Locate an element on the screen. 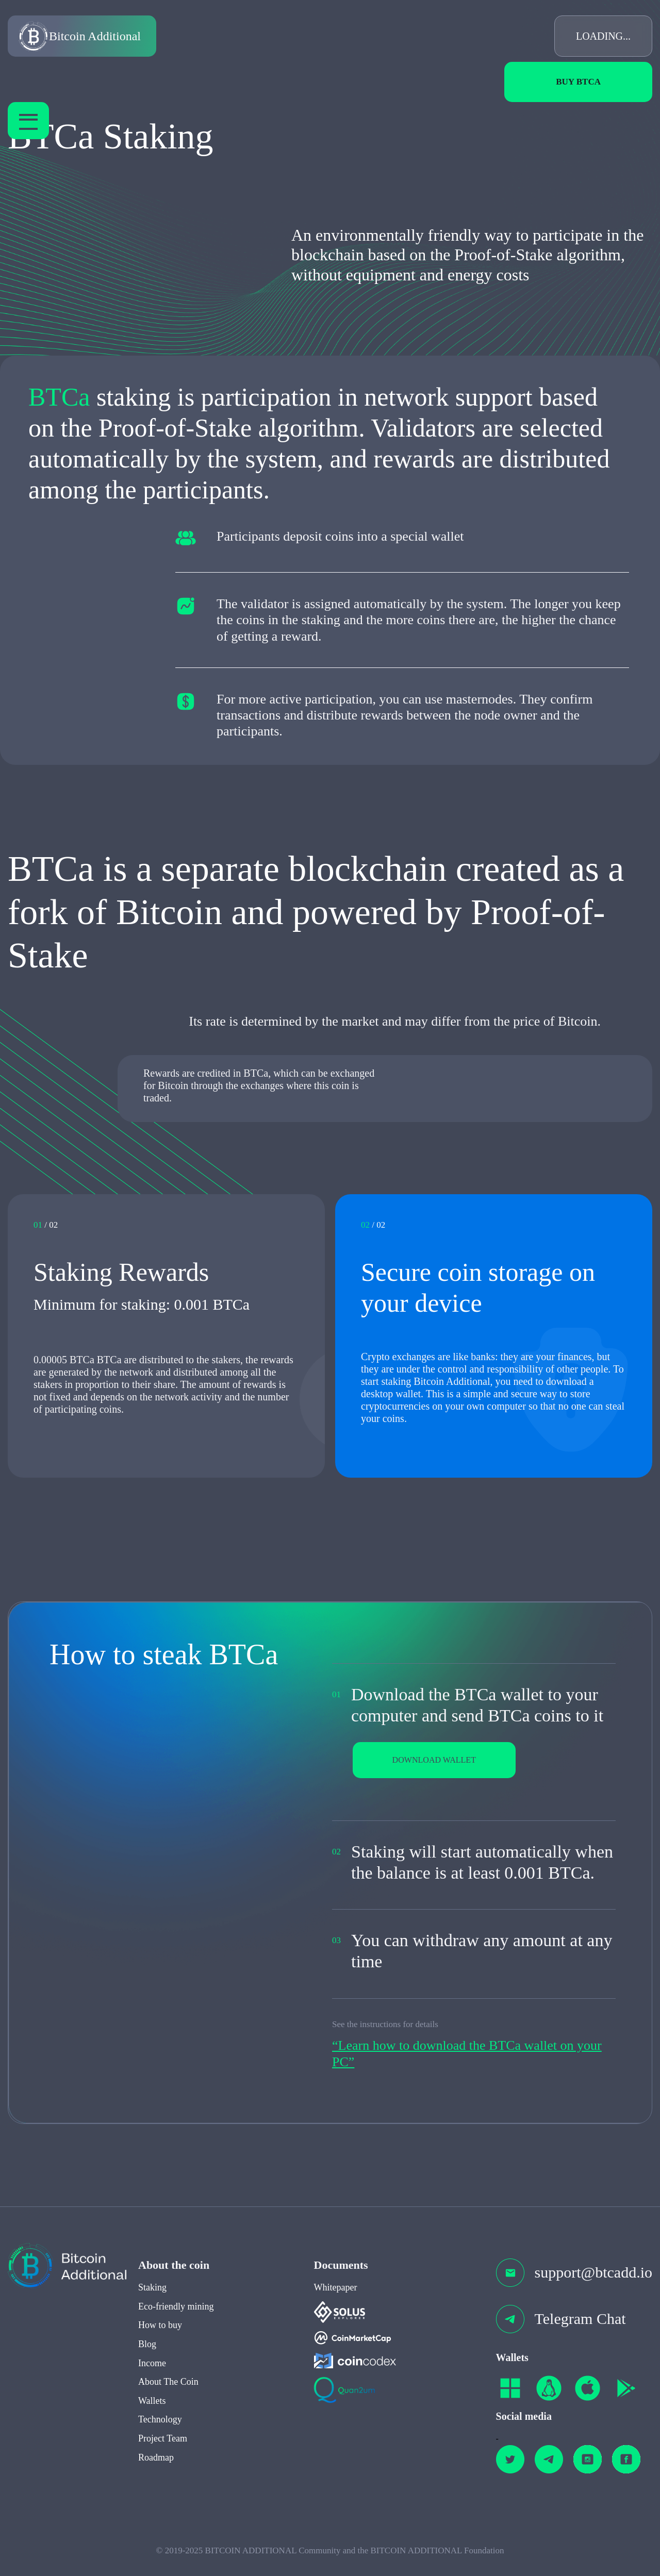  How to buy is located at coordinates (160, 2345).